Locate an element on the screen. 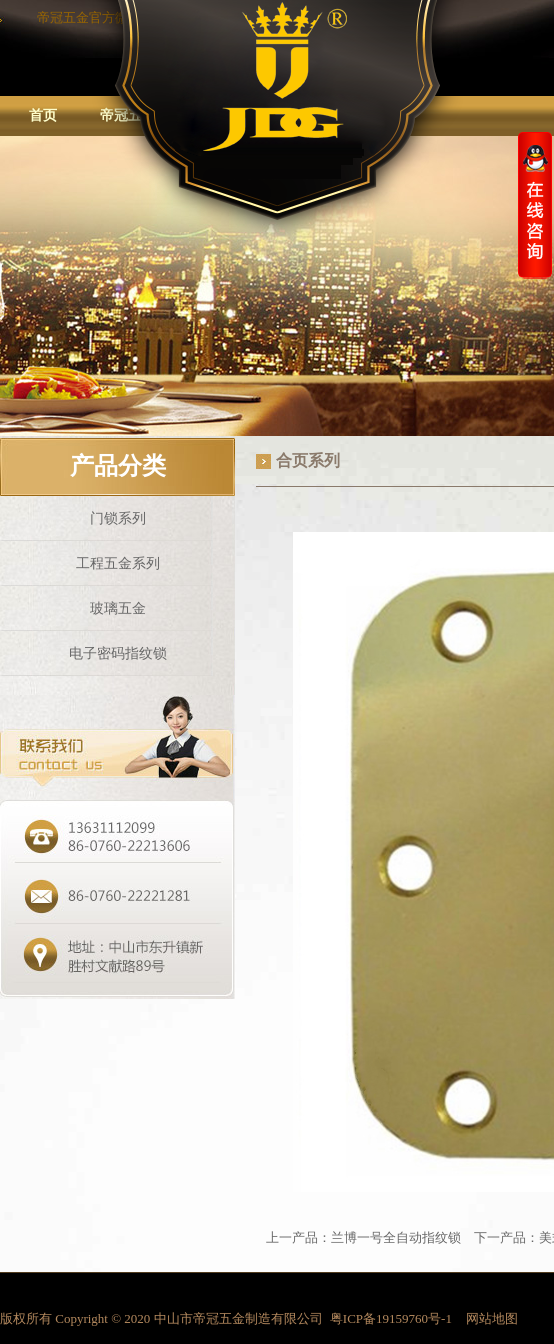 This screenshot has height=1344, width=554. 兰博一号全自动指纹锁 is located at coordinates (397, 1237).